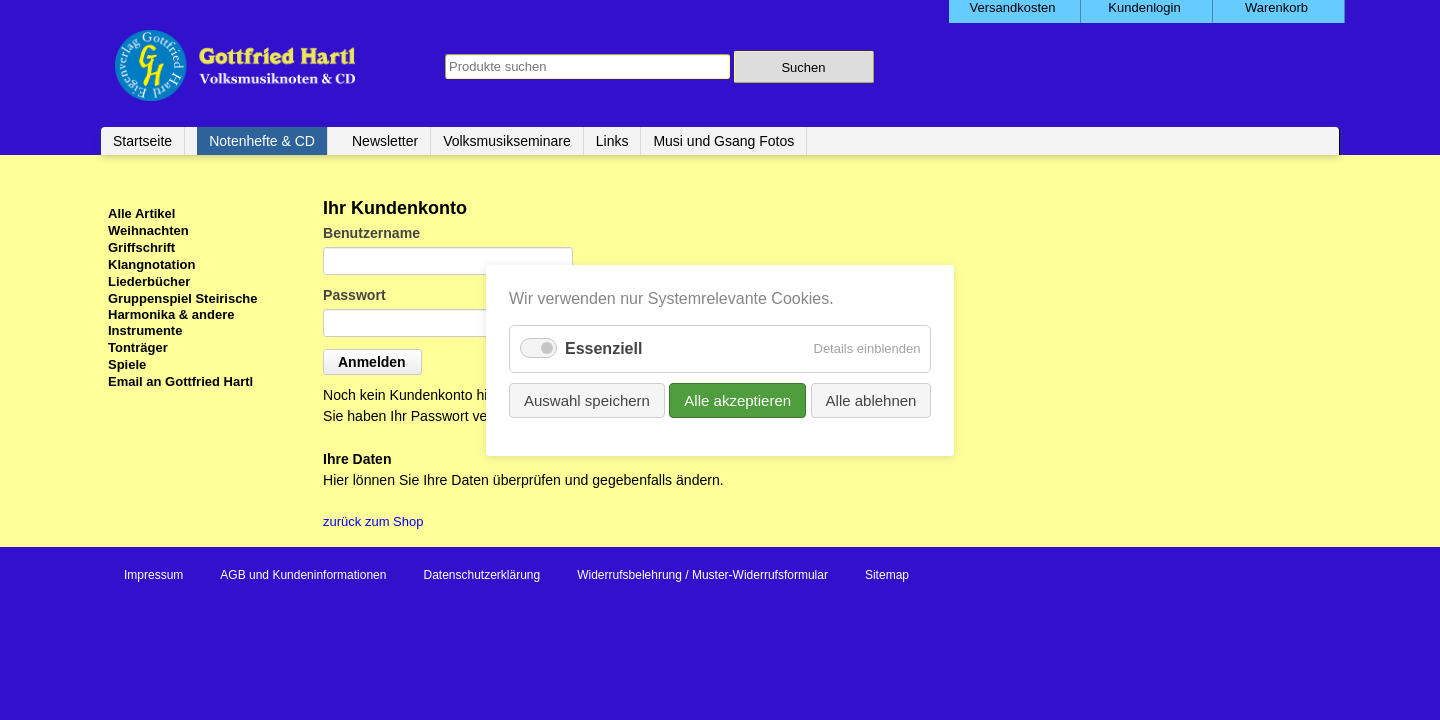 This screenshot has width=1440, height=720. Describe the element at coordinates (481, 575) in the screenshot. I see `Datenschutzerklärung` at that location.